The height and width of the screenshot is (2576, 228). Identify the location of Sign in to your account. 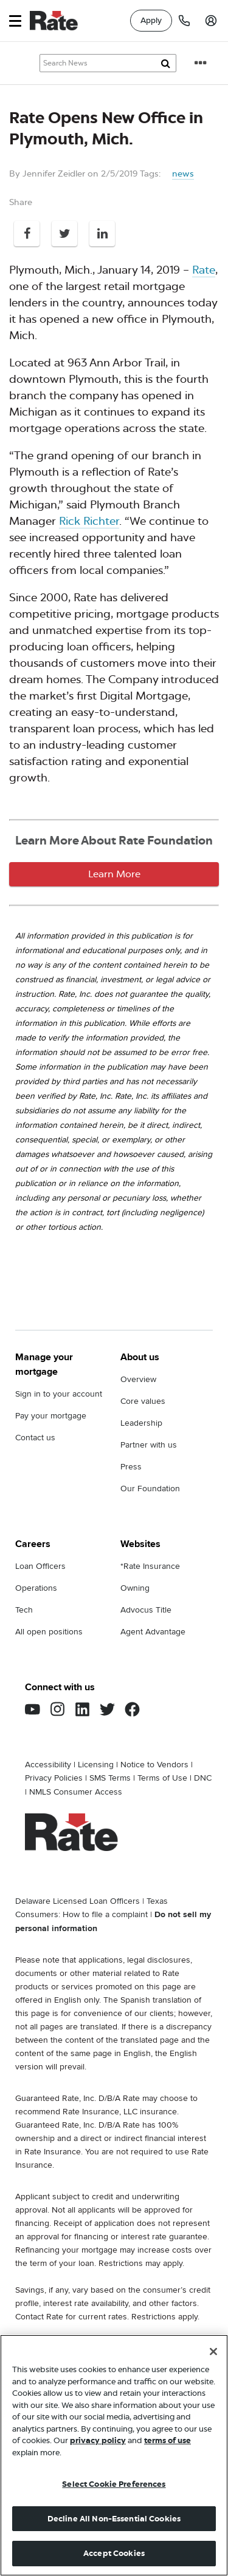
(58, 1394).